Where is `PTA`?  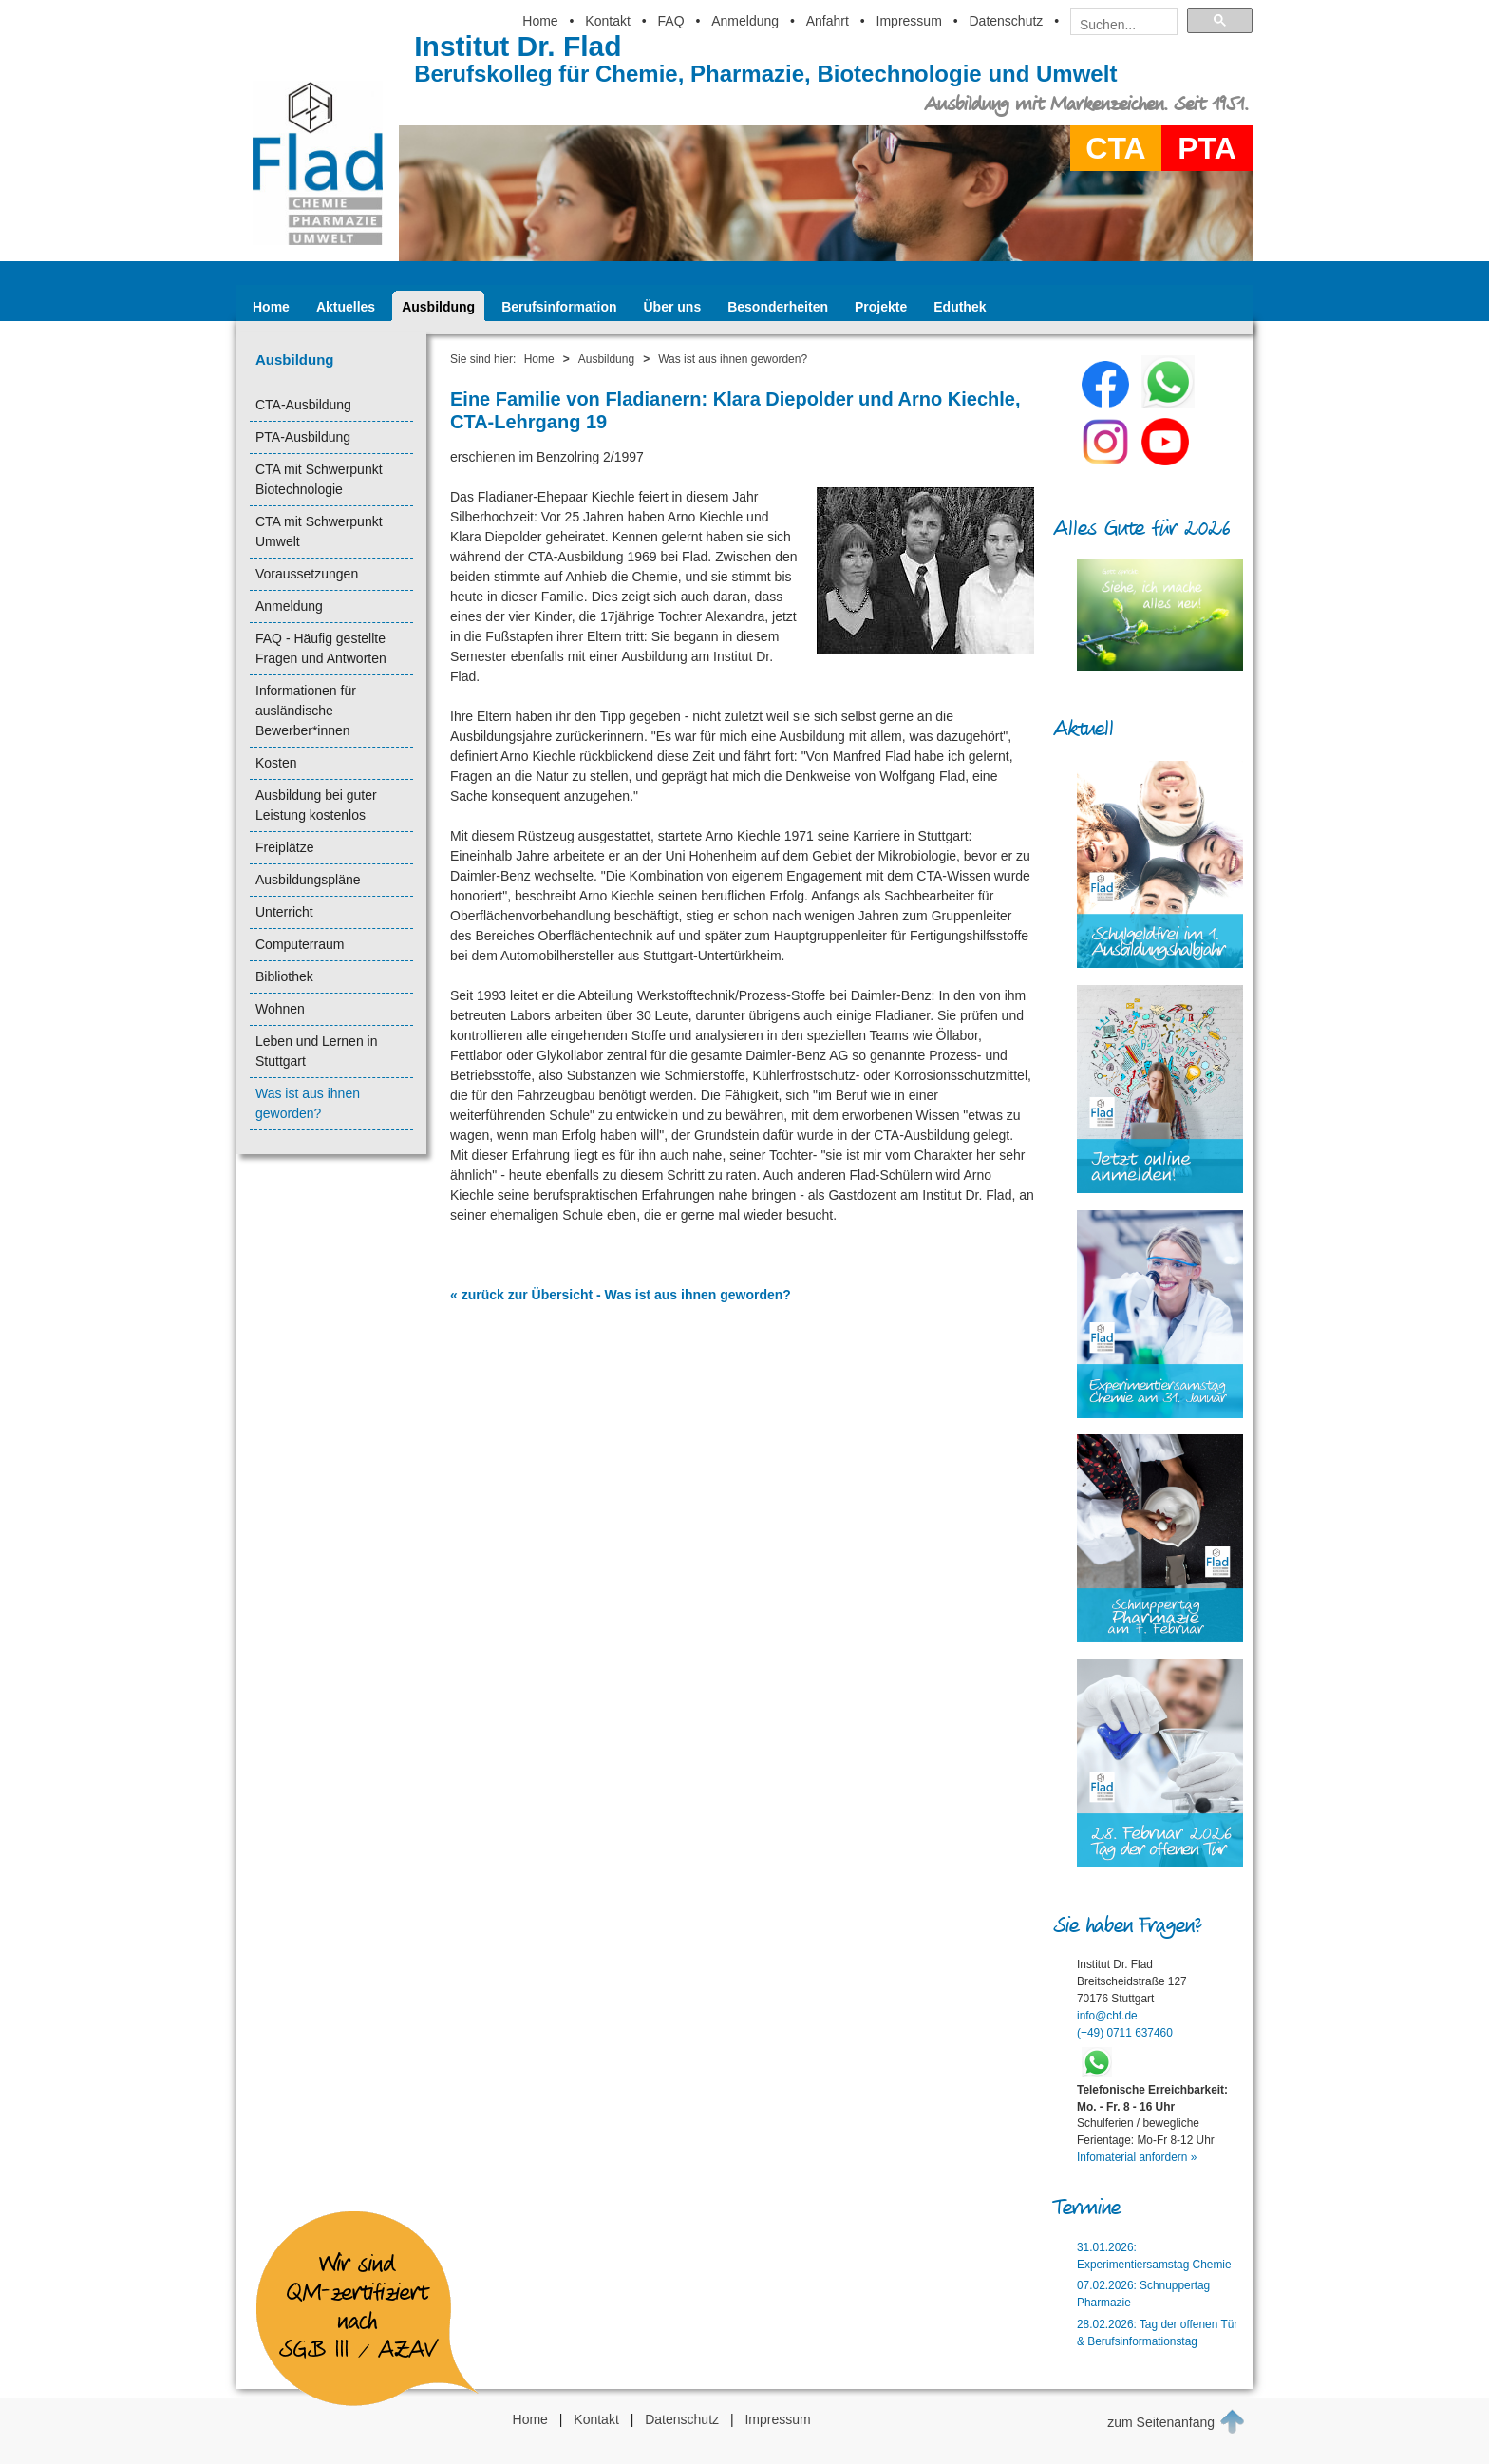 PTA is located at coordinates (1207, 148).